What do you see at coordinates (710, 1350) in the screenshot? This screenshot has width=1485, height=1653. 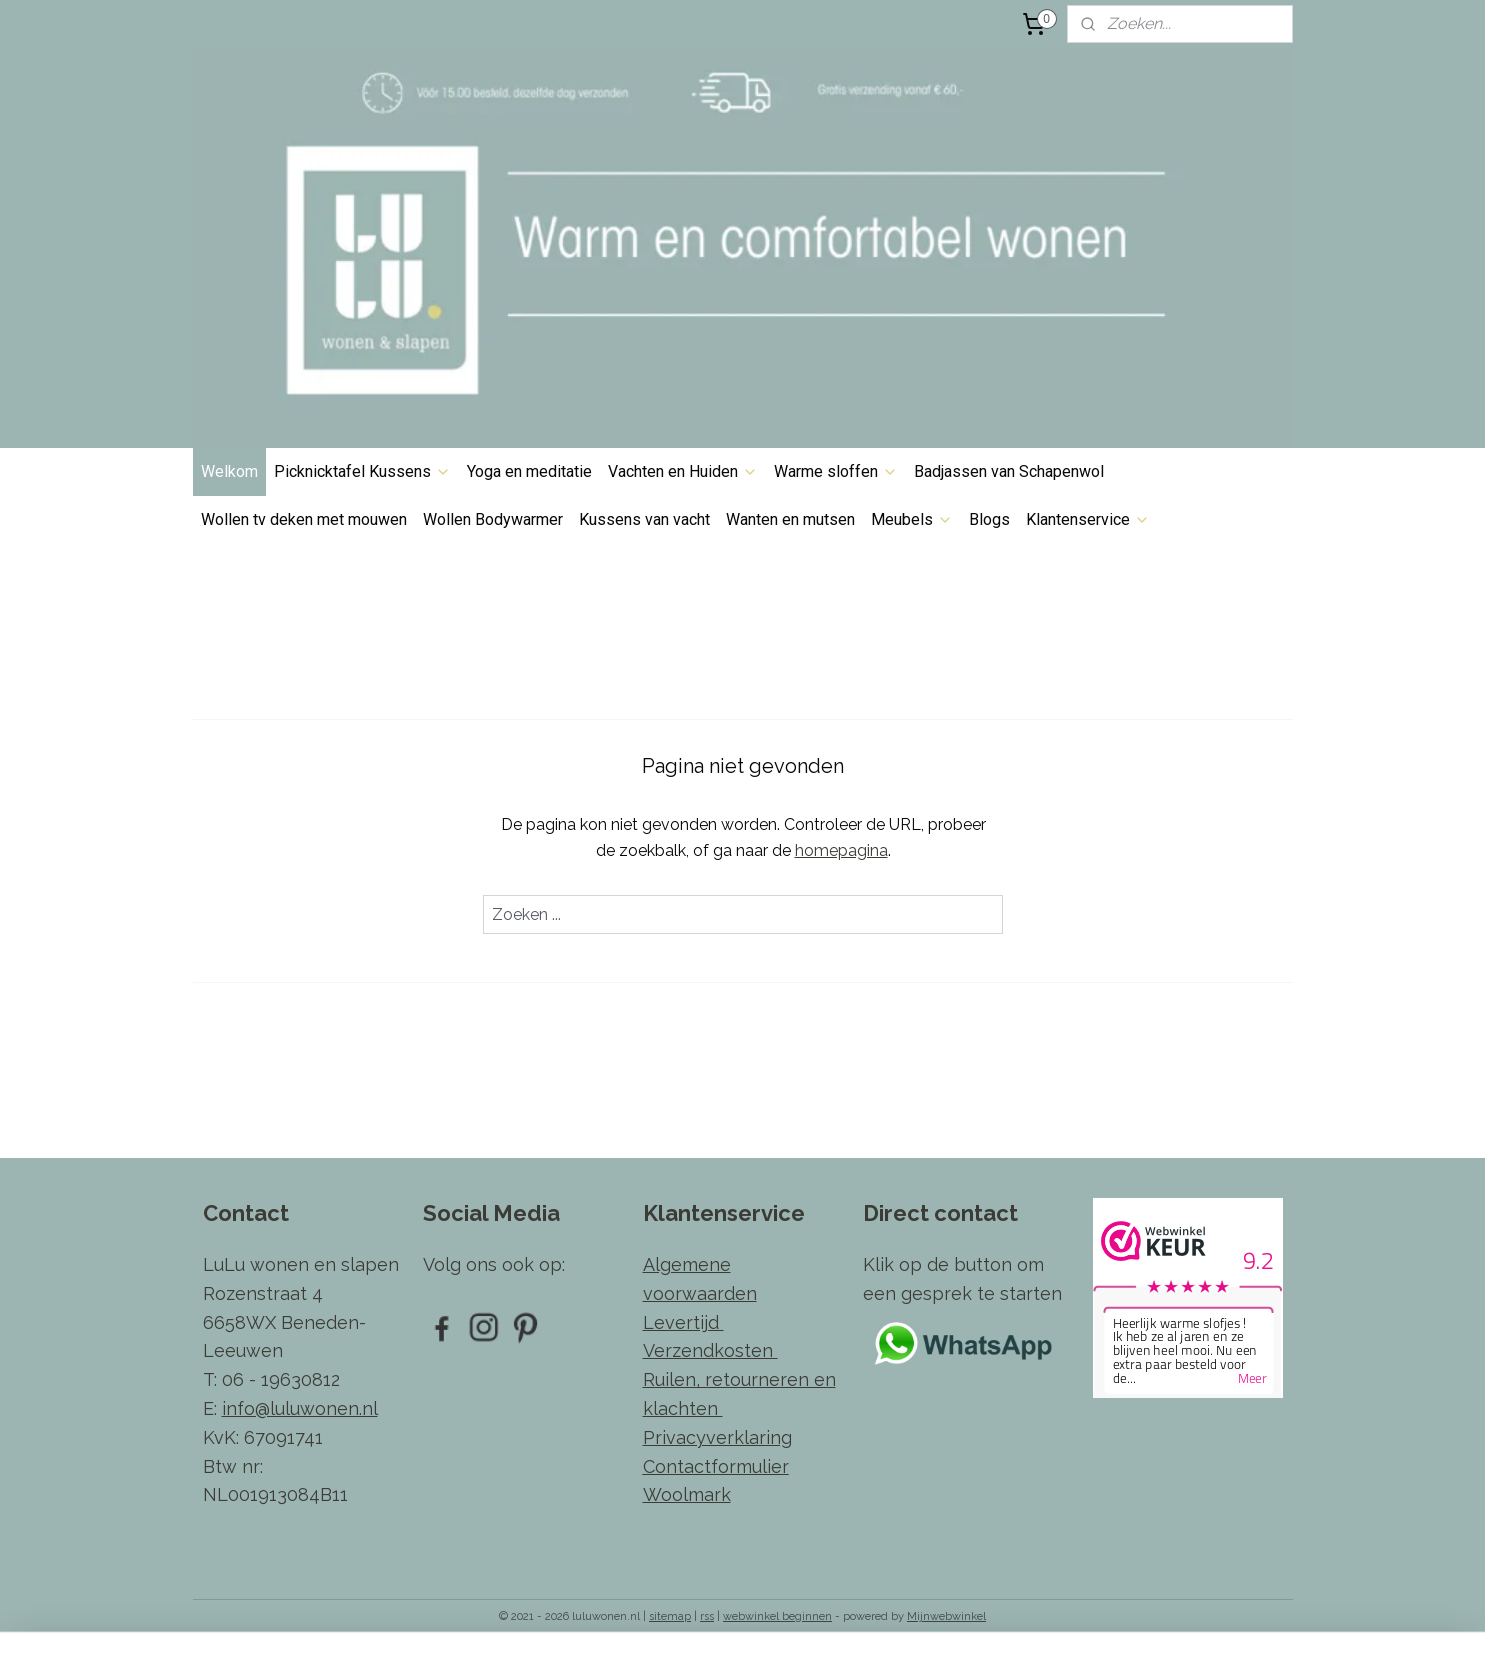 I see `Verzendkosten` at bounding box center [710, 1350].